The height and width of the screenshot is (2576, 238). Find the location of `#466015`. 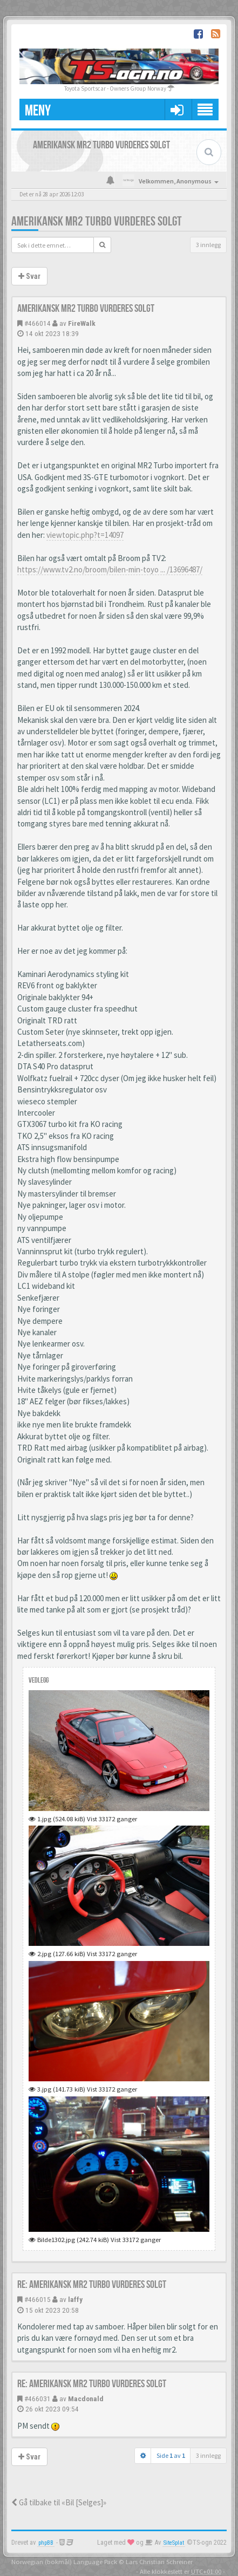

#466015 is located at coordinates (37, 2299).